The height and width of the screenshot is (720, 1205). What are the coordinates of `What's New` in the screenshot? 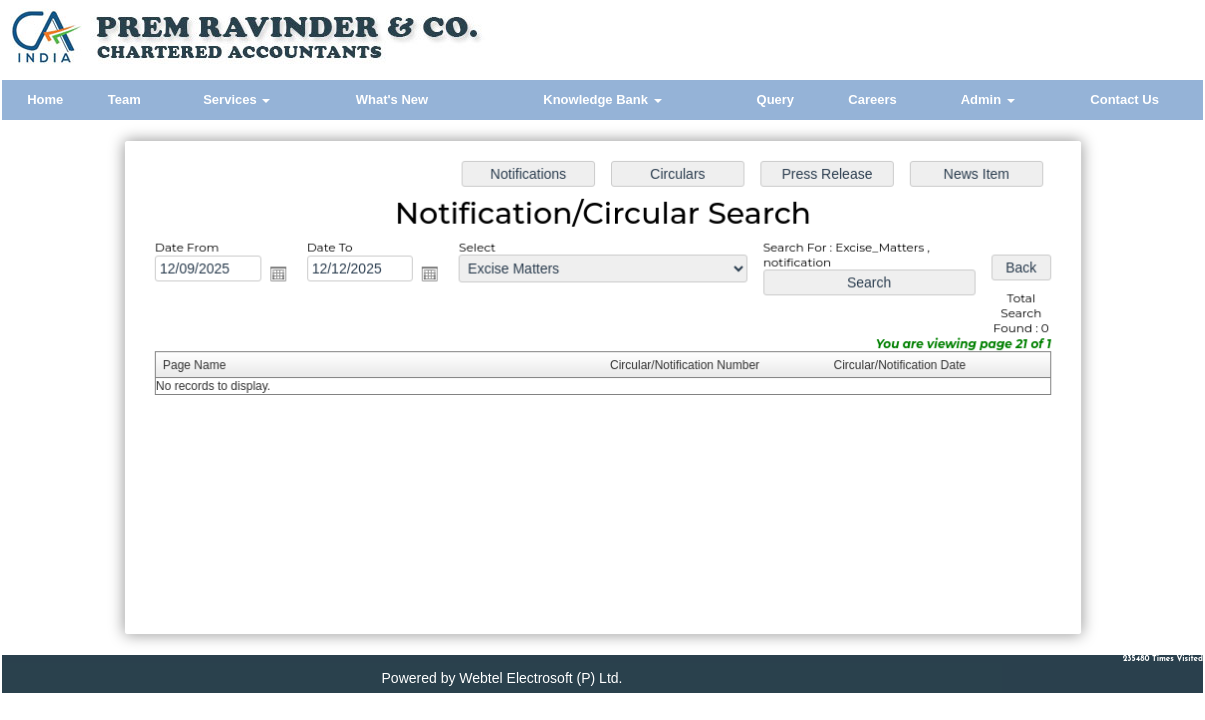 It's located at (392, 99).